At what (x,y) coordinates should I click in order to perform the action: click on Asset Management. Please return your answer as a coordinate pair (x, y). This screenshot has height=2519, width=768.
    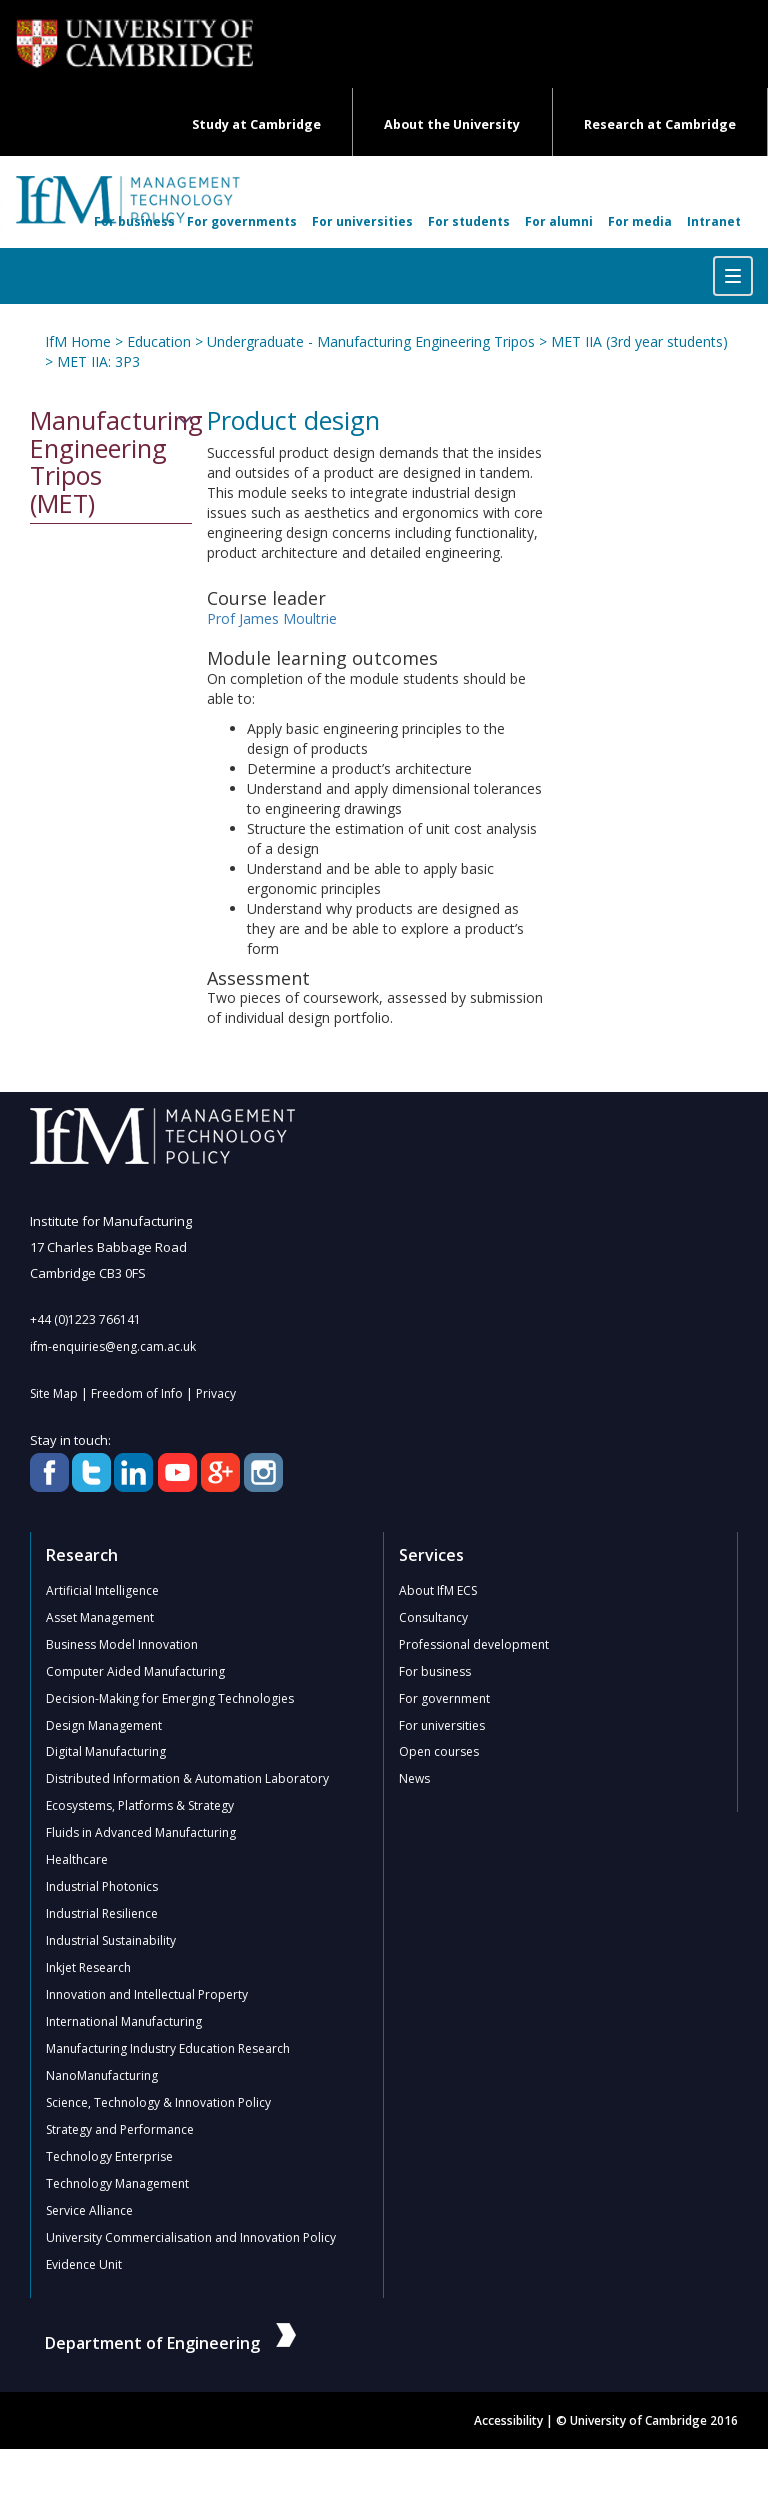
    Looking at the image, I should click on (100, 1617).